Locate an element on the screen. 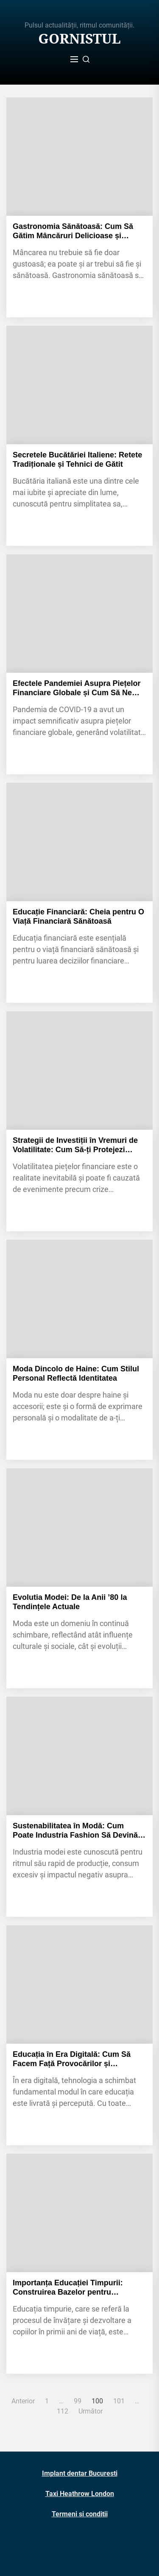 The width and height of the screenshot is (159, 2576). [Importanța Educației Timpurii: Construirea Bazelor pentru Succesul Viitor] is located at coordinates (79, 2213).